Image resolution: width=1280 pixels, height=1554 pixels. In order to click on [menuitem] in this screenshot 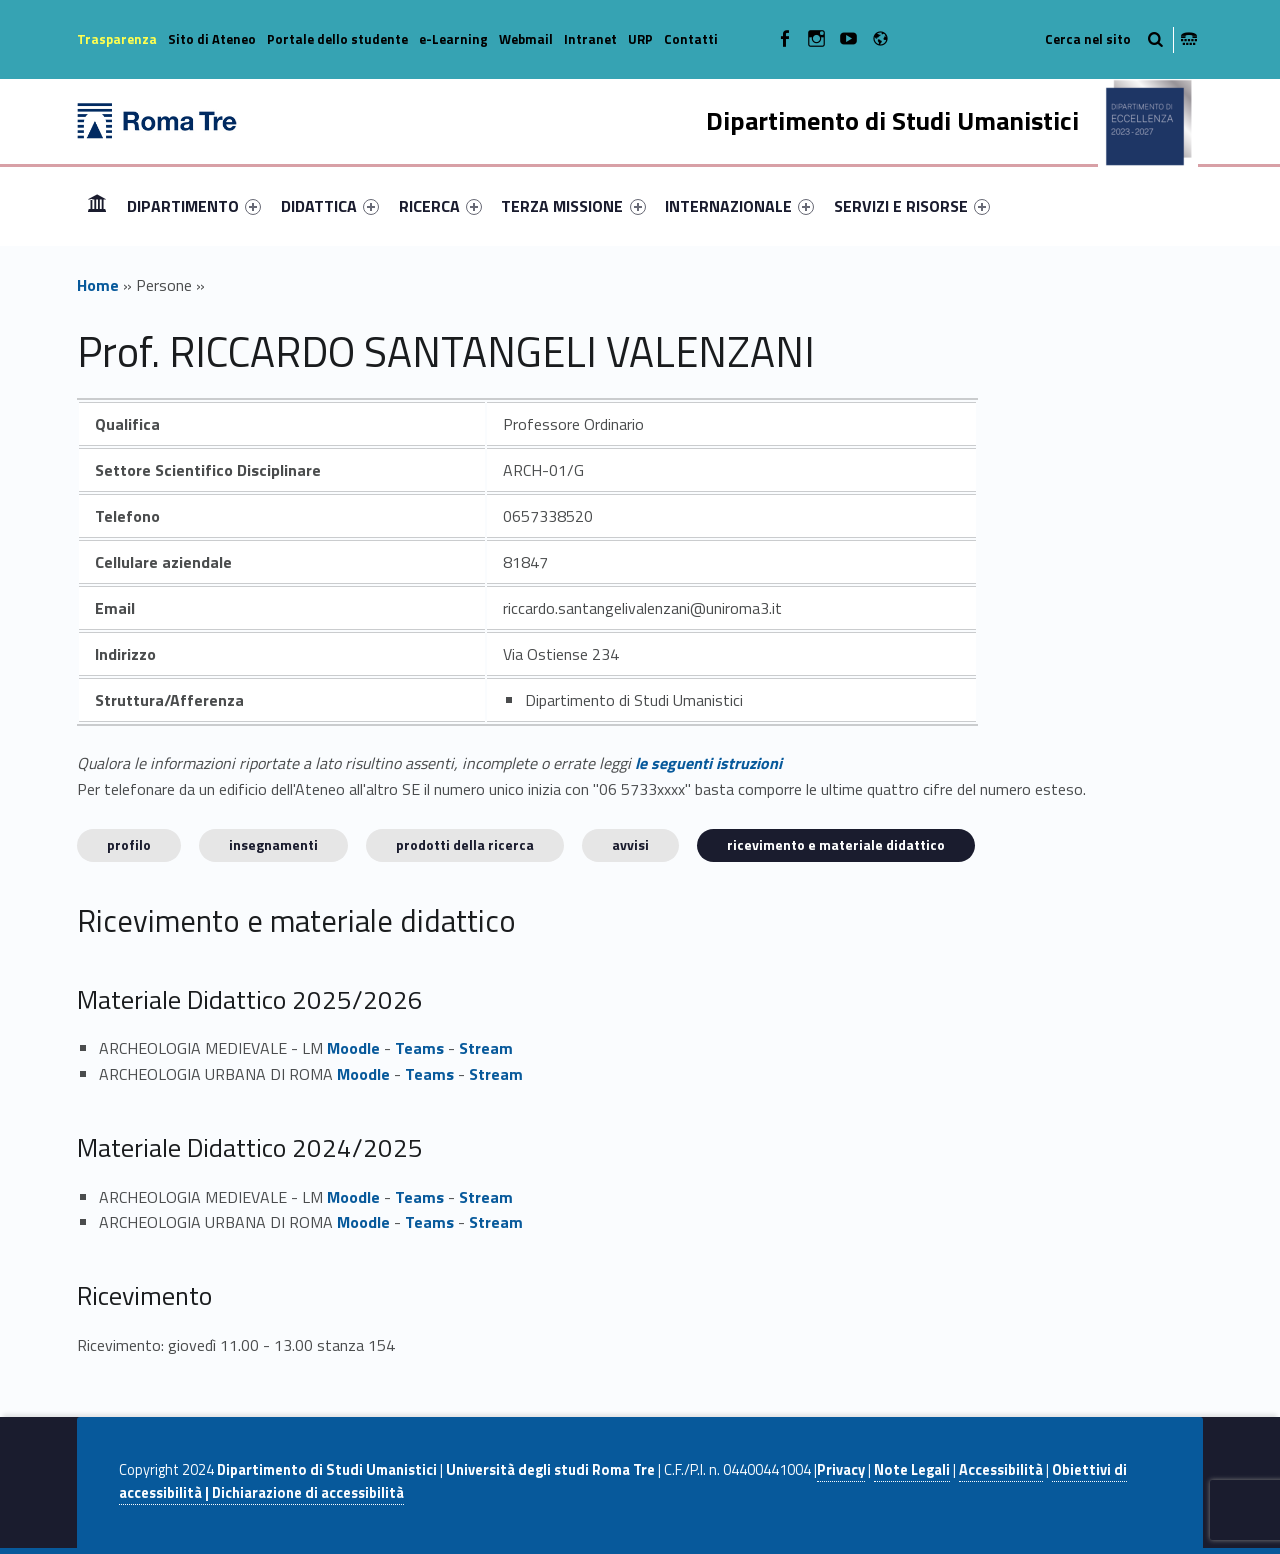, I will do `click(97, 206)`.